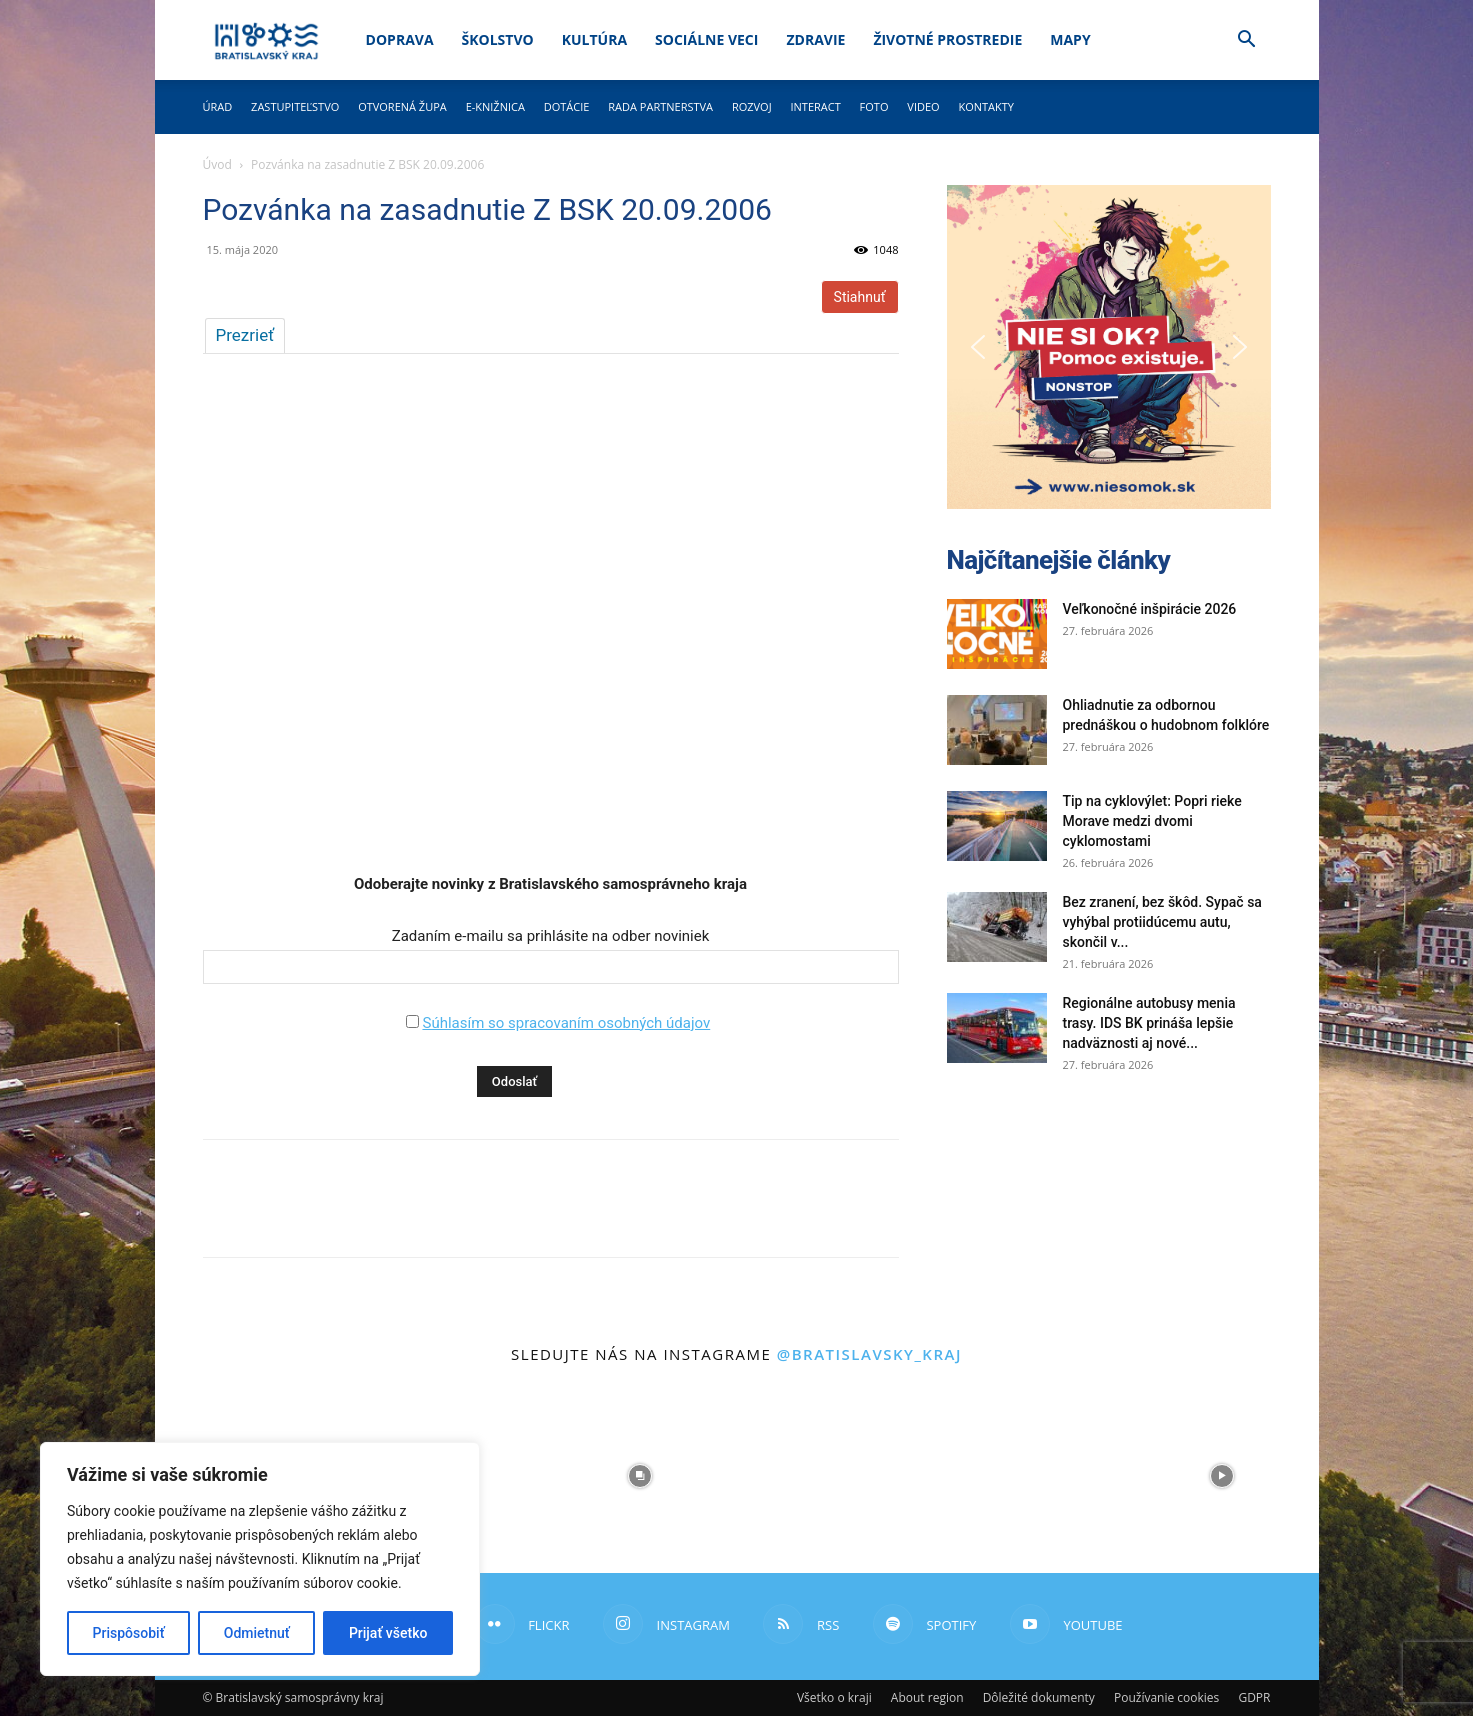 The height and width of the screenshot is (1716, 1473). What do you see at coordinates (640, 1476) in the screenshot?
I see `[instagram-image]` at bounding box center [640, 1476].